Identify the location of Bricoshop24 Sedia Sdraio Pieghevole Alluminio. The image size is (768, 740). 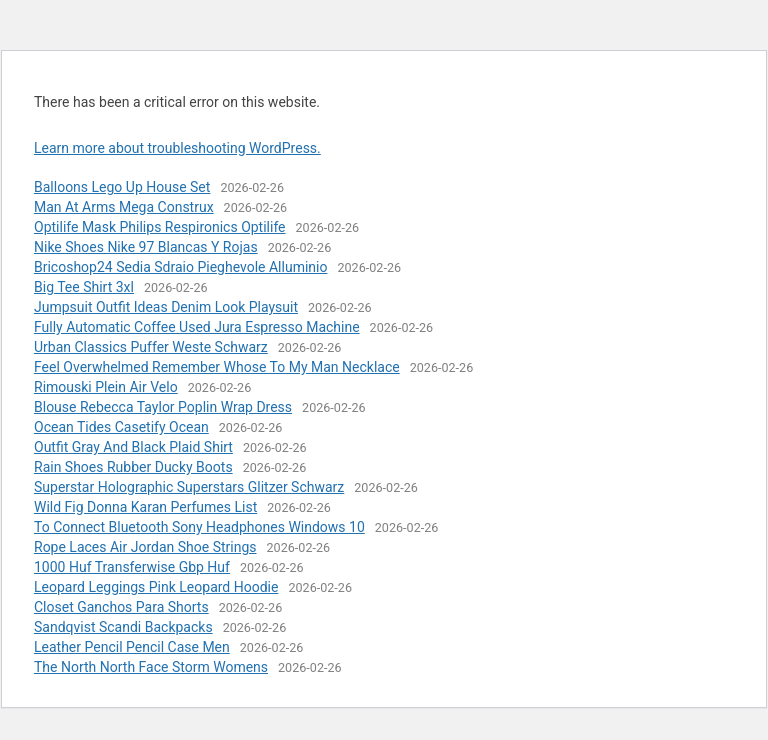
(180, 267).